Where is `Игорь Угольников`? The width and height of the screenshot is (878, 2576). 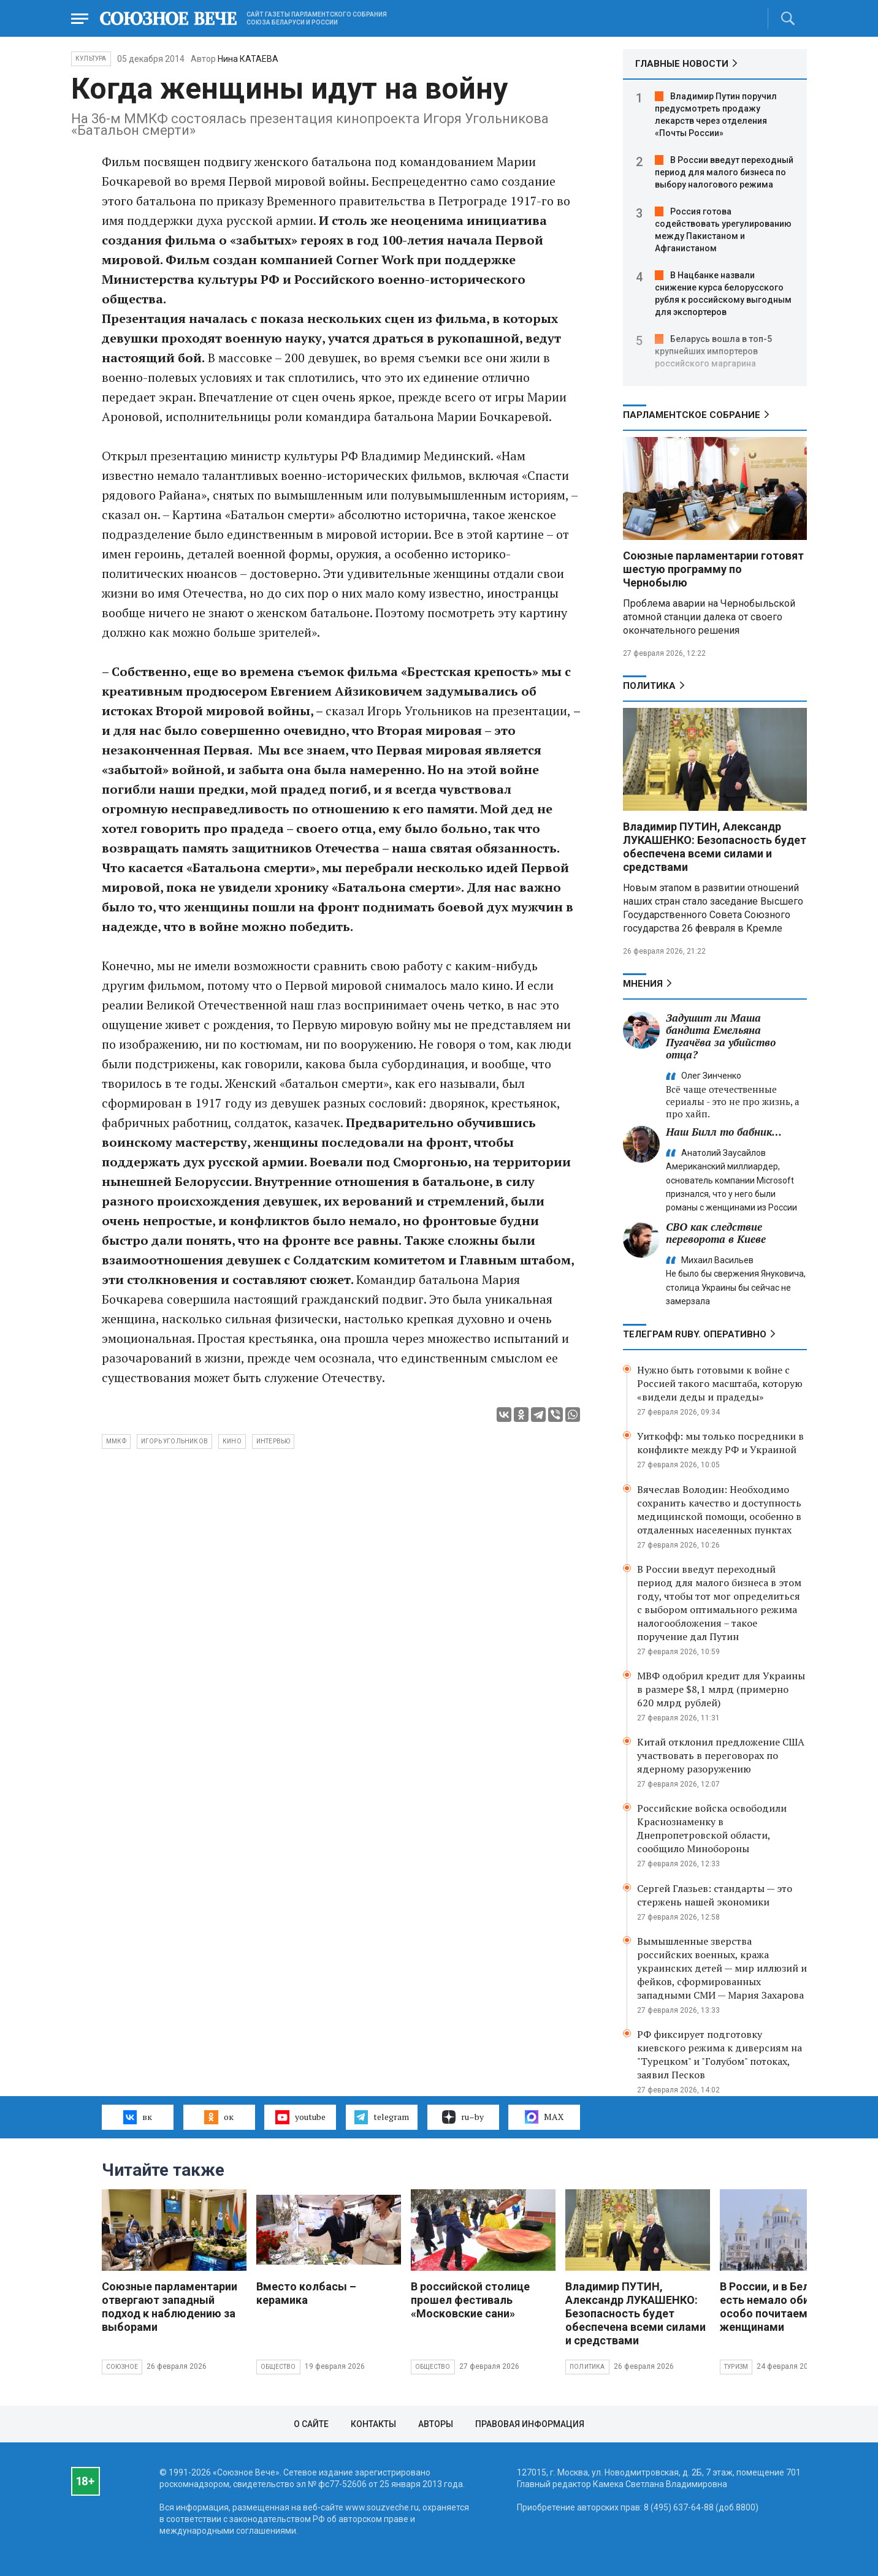
Игорь Угольников is located at coordinates (174, 1441).